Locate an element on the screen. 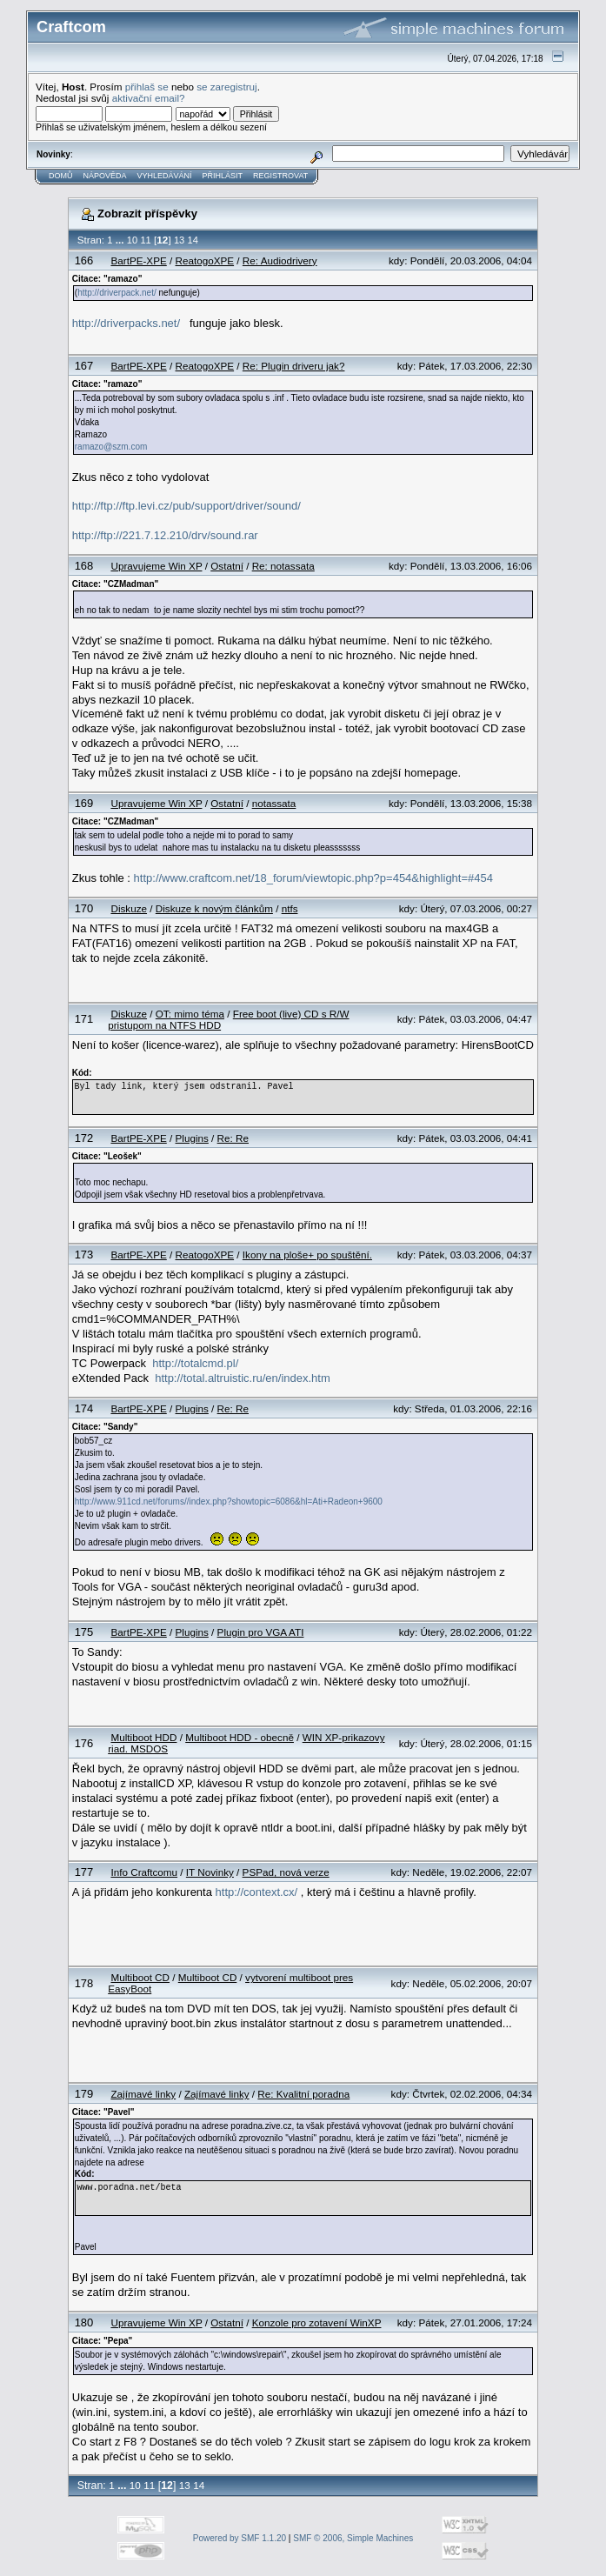  přihlaš se is located at coordinates (147, 86).